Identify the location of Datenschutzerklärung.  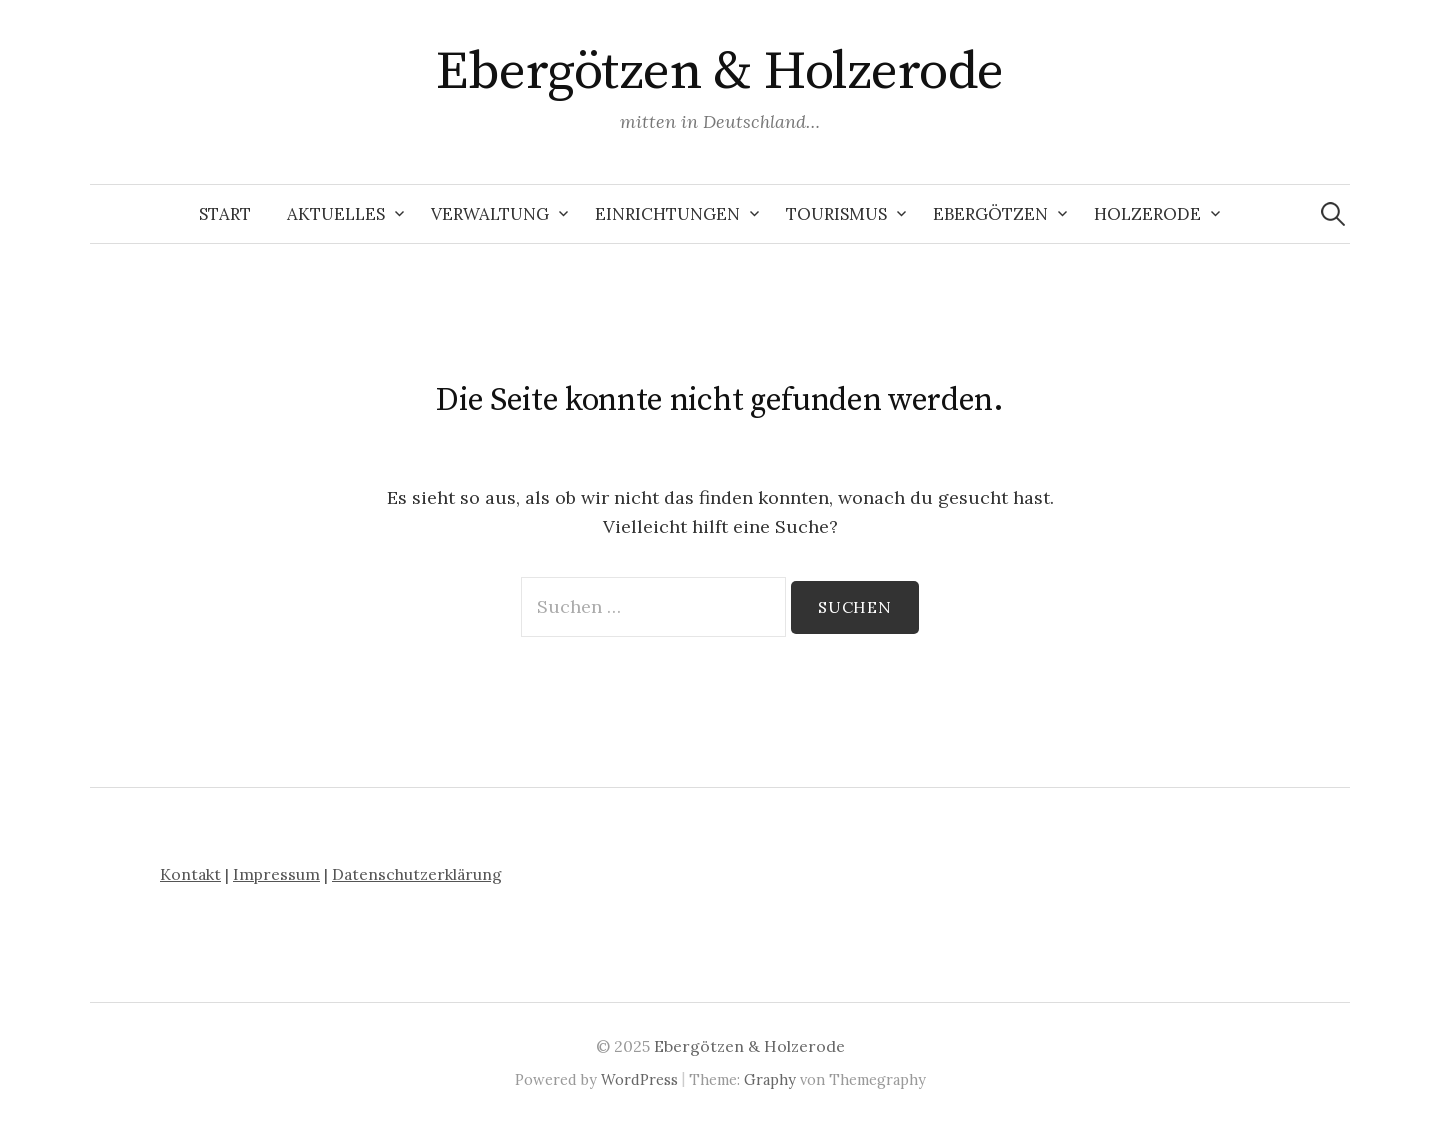
(417, 874).